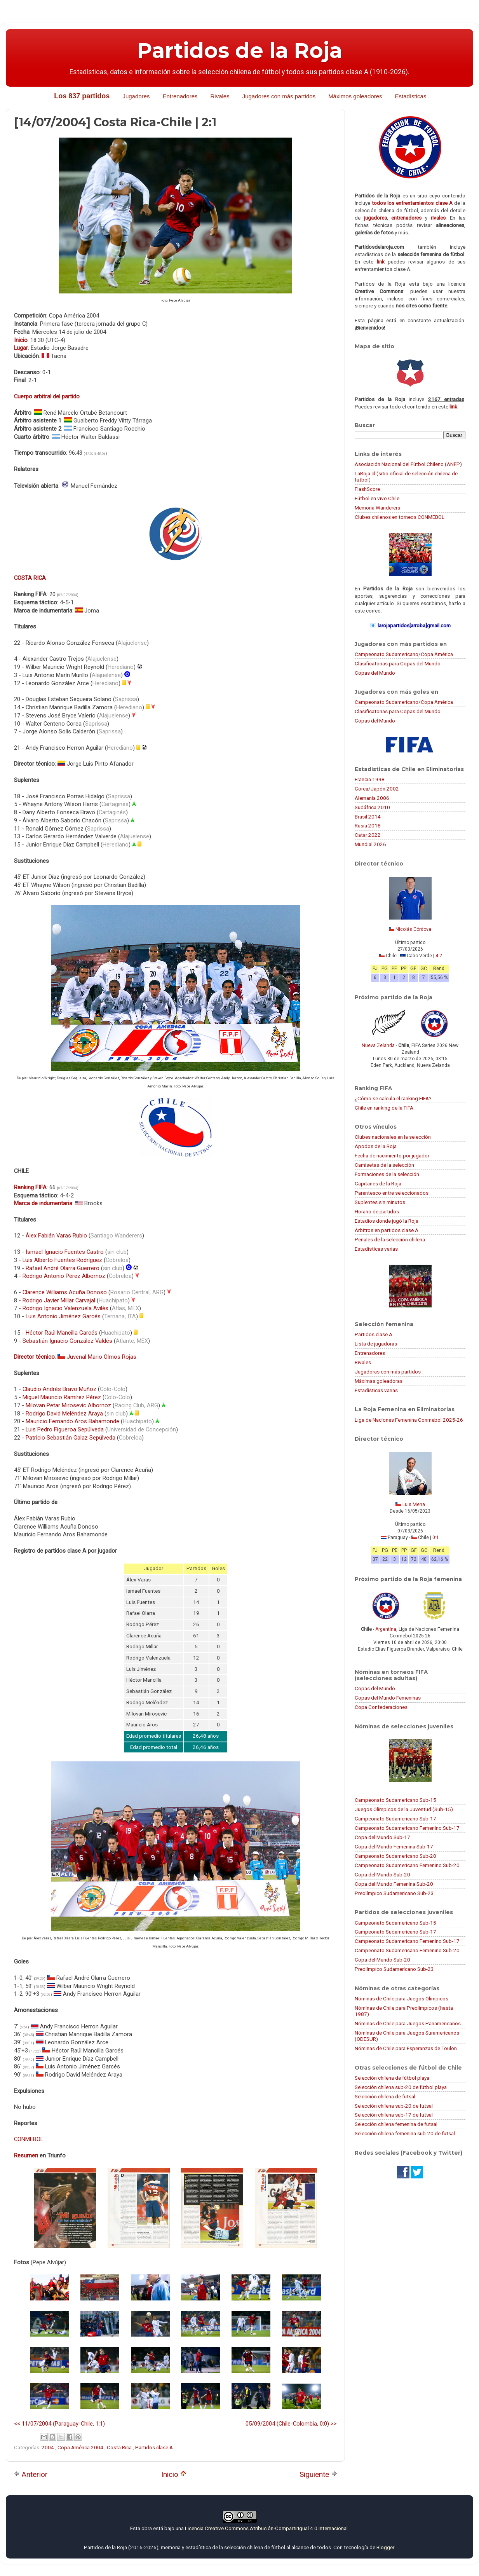 The width and height of the screenshot is (479, 2576). I want to click on Máximas goleadoras, so click(378, 1381).